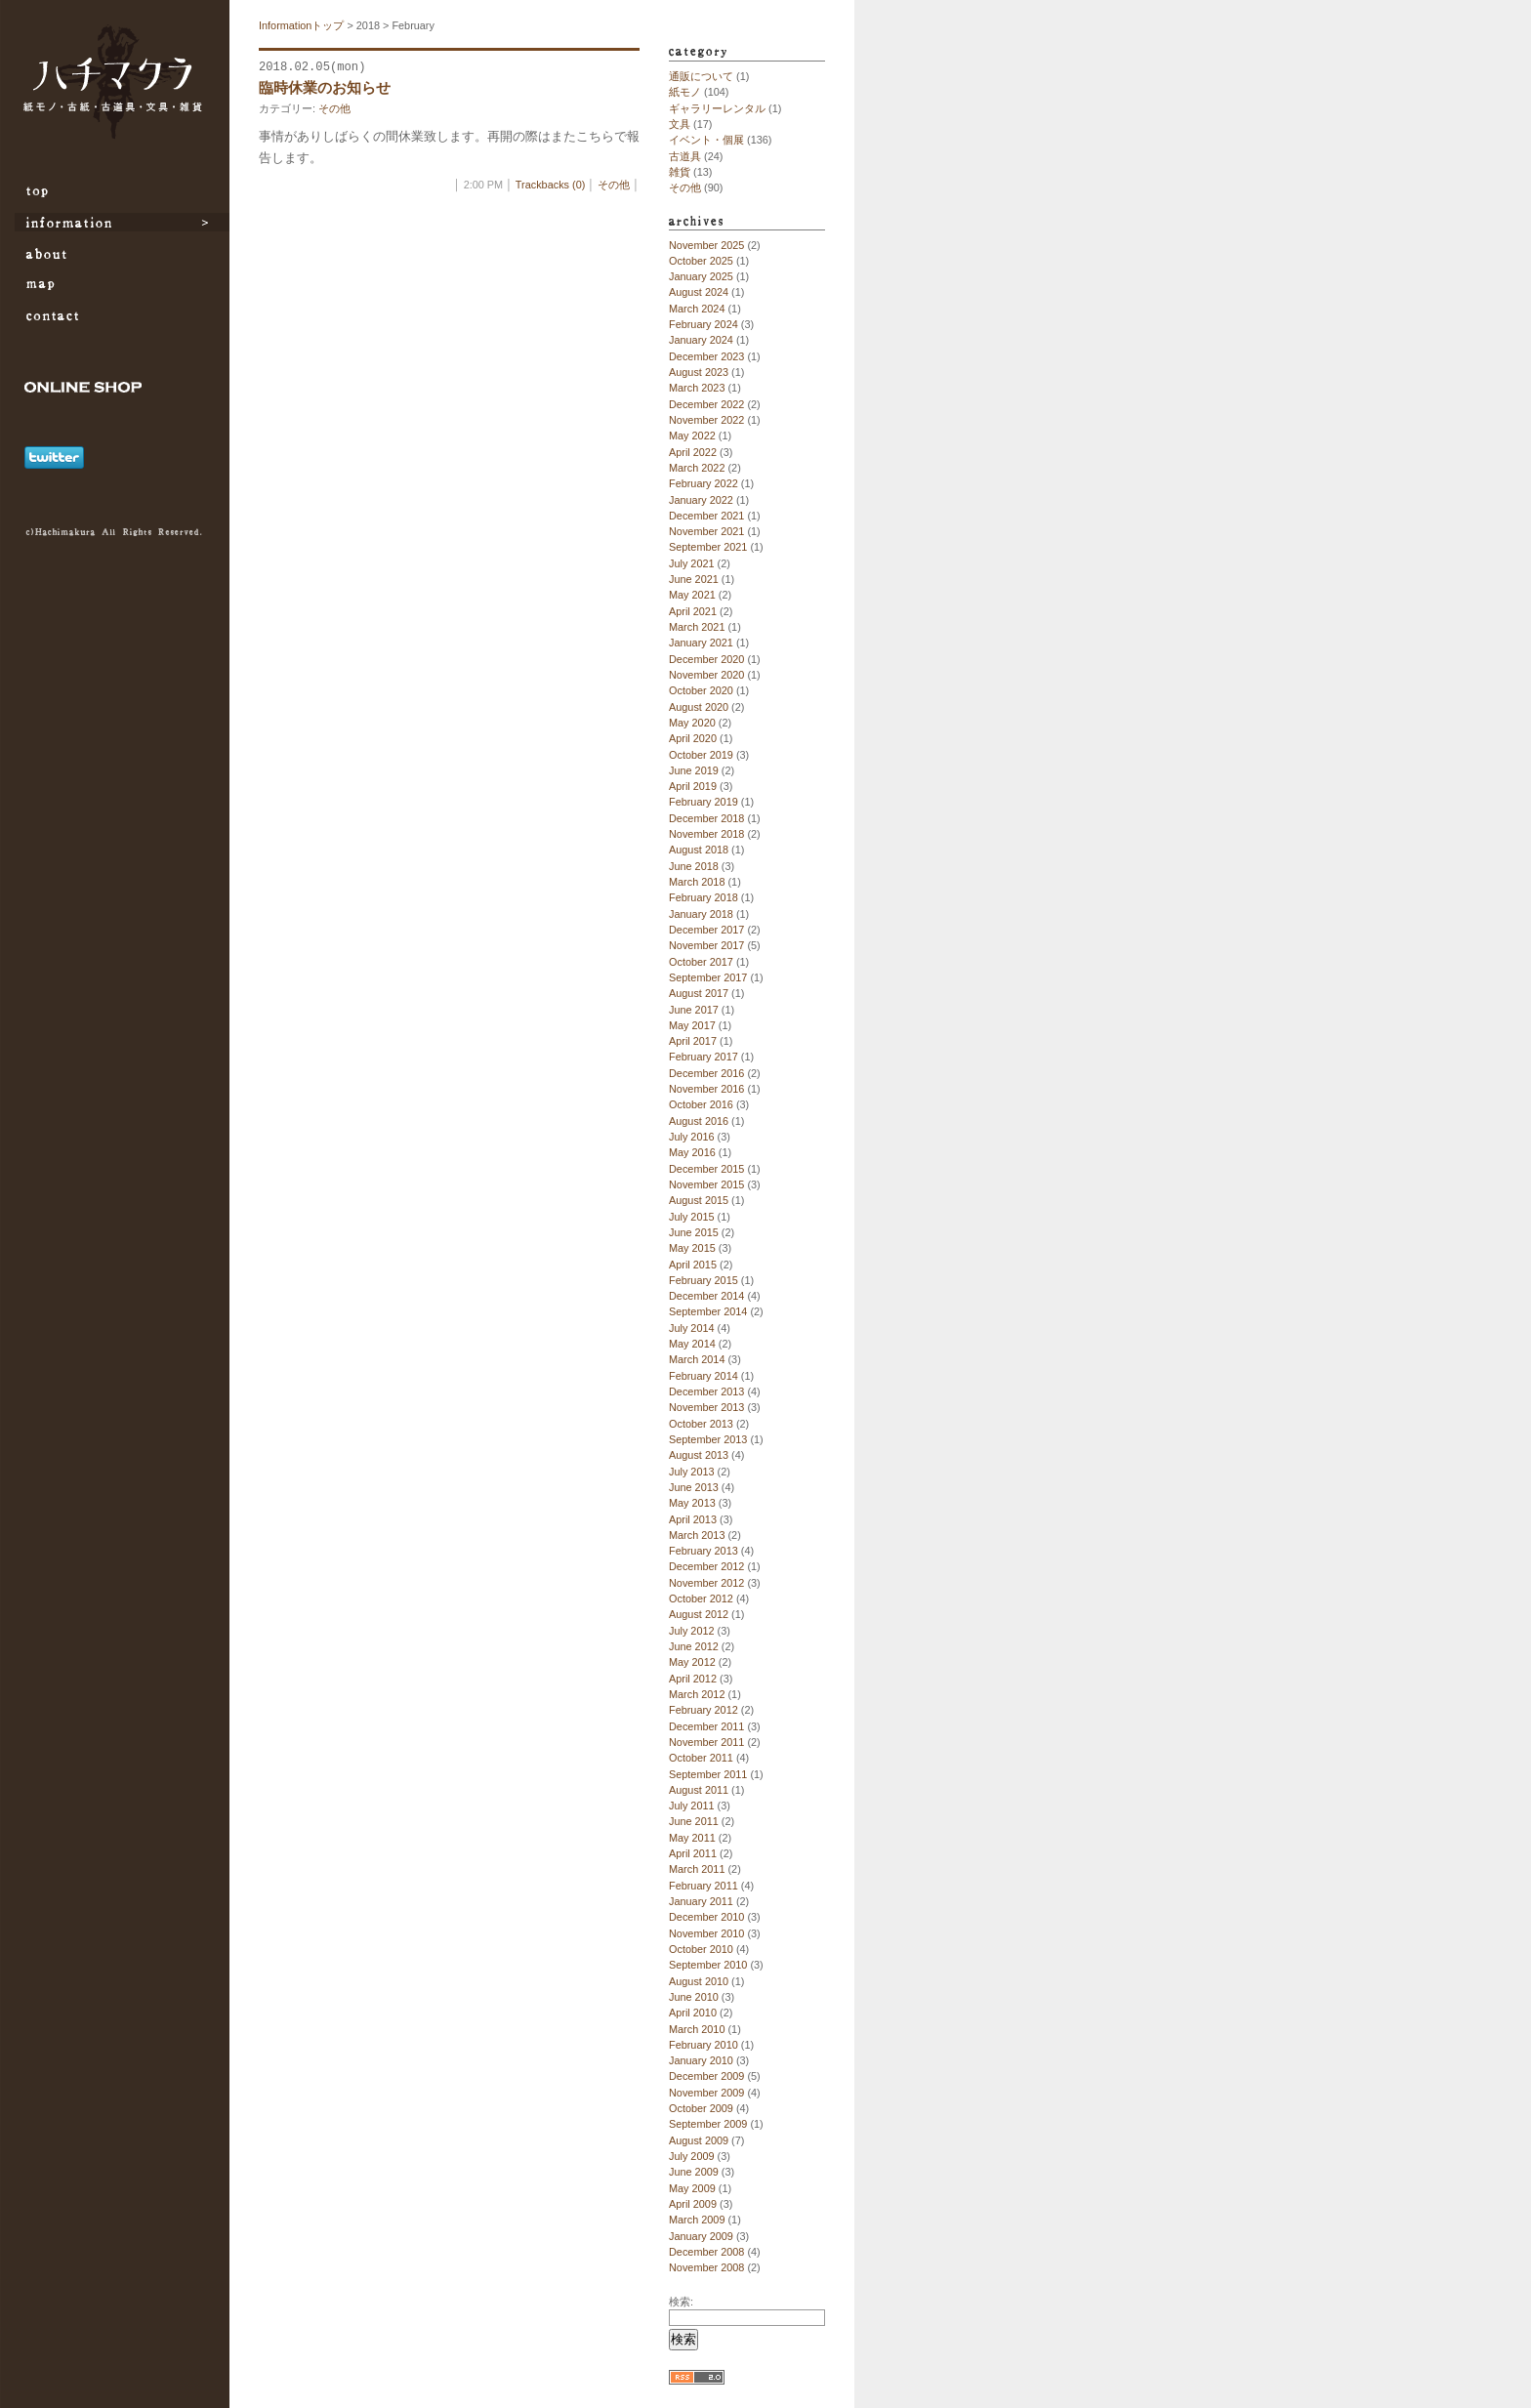 Image resolution: width=1531 pixels, height=2408 pixels. I want to click on March 2011, so click(696, 1869).